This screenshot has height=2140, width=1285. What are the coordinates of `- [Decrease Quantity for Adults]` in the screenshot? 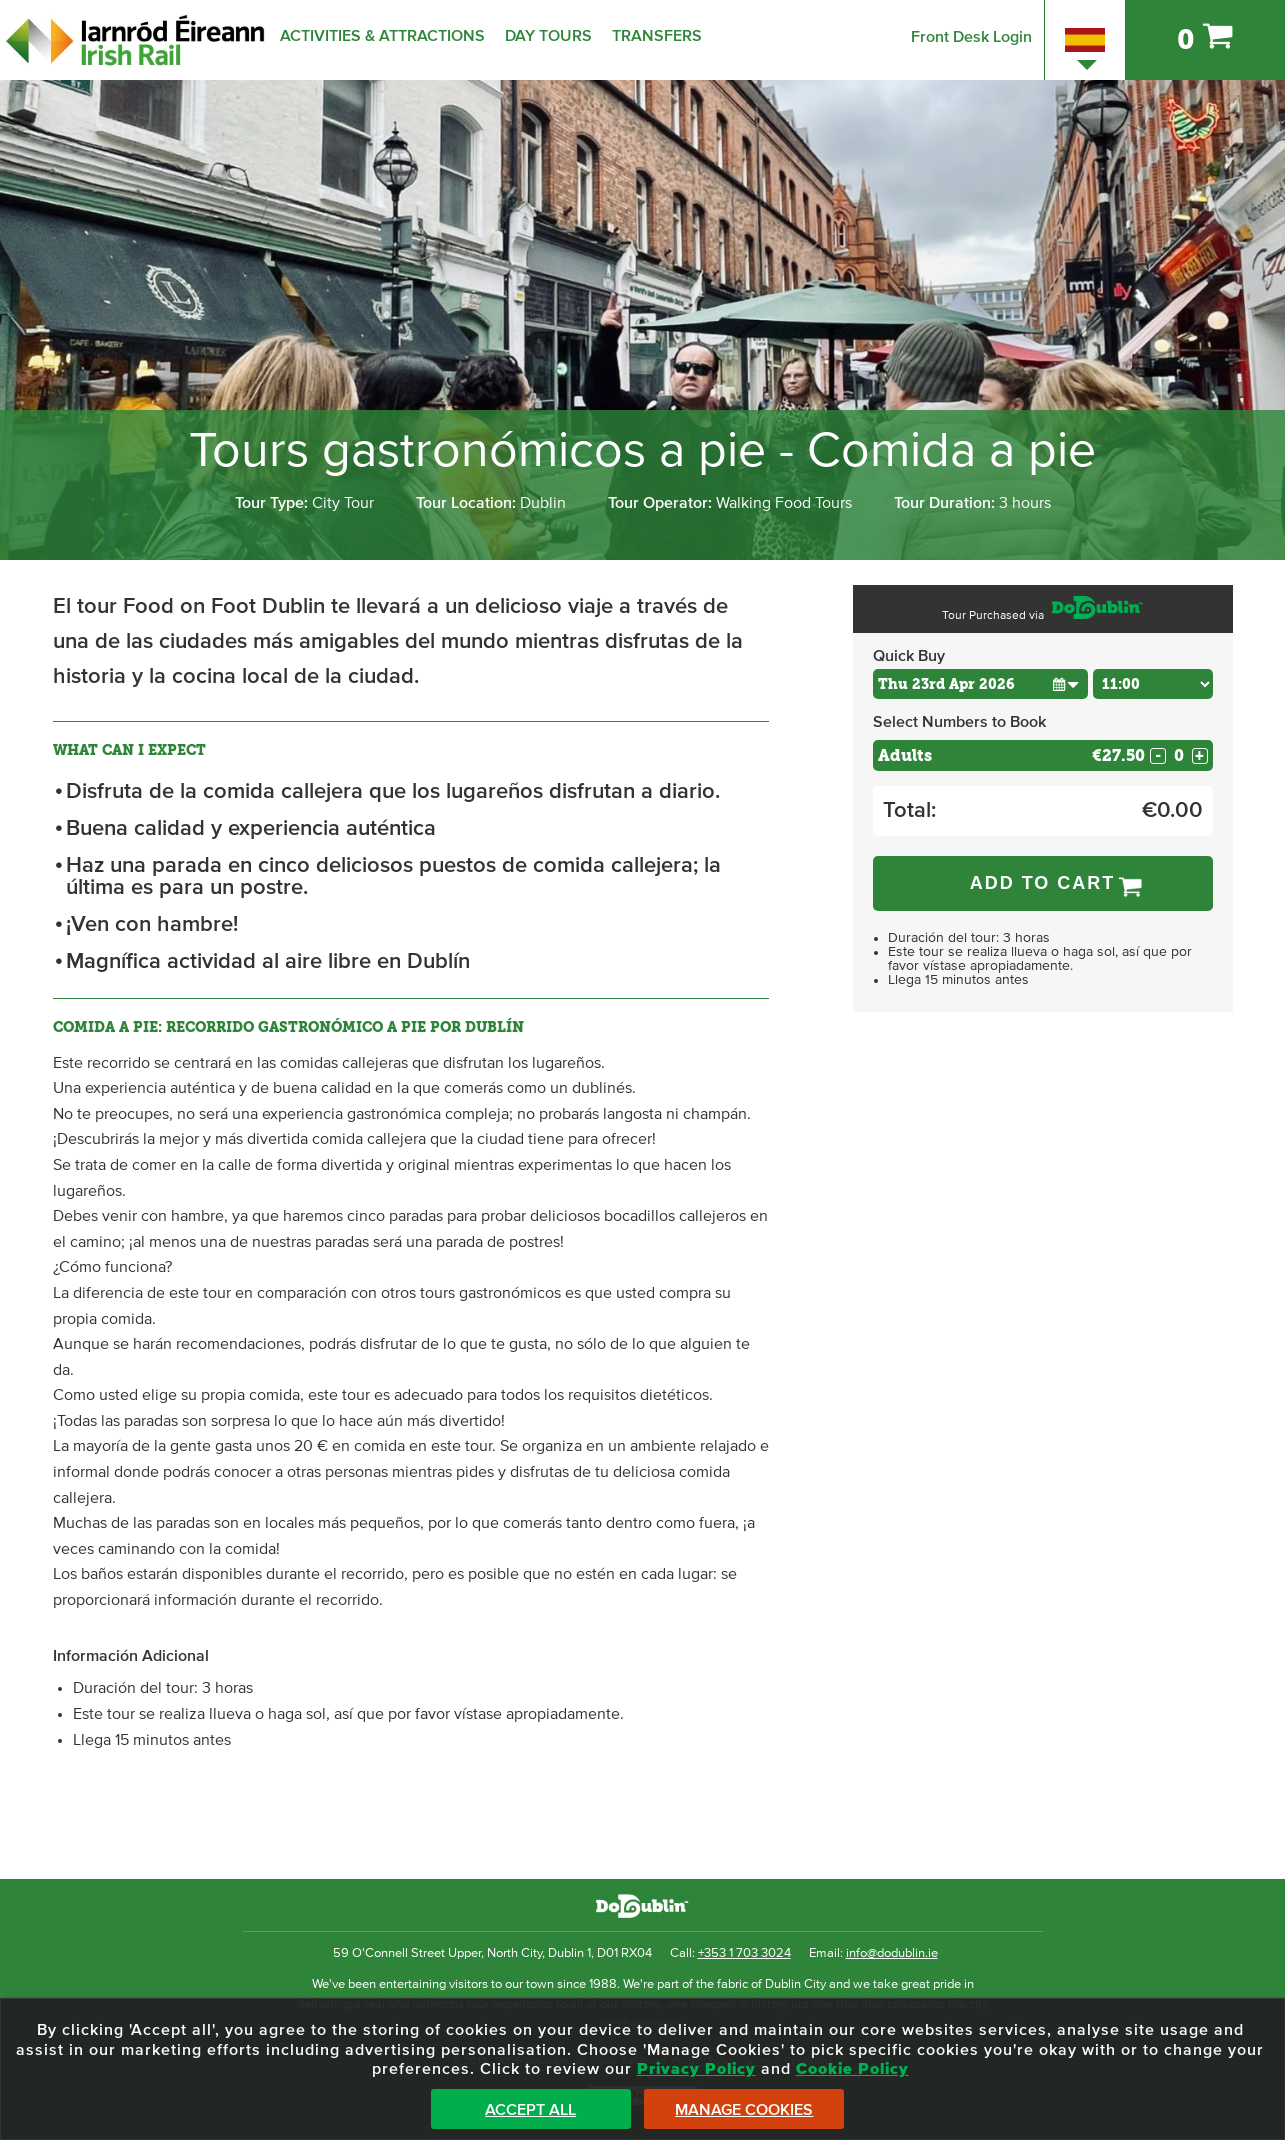 It's located at (1158, 756).